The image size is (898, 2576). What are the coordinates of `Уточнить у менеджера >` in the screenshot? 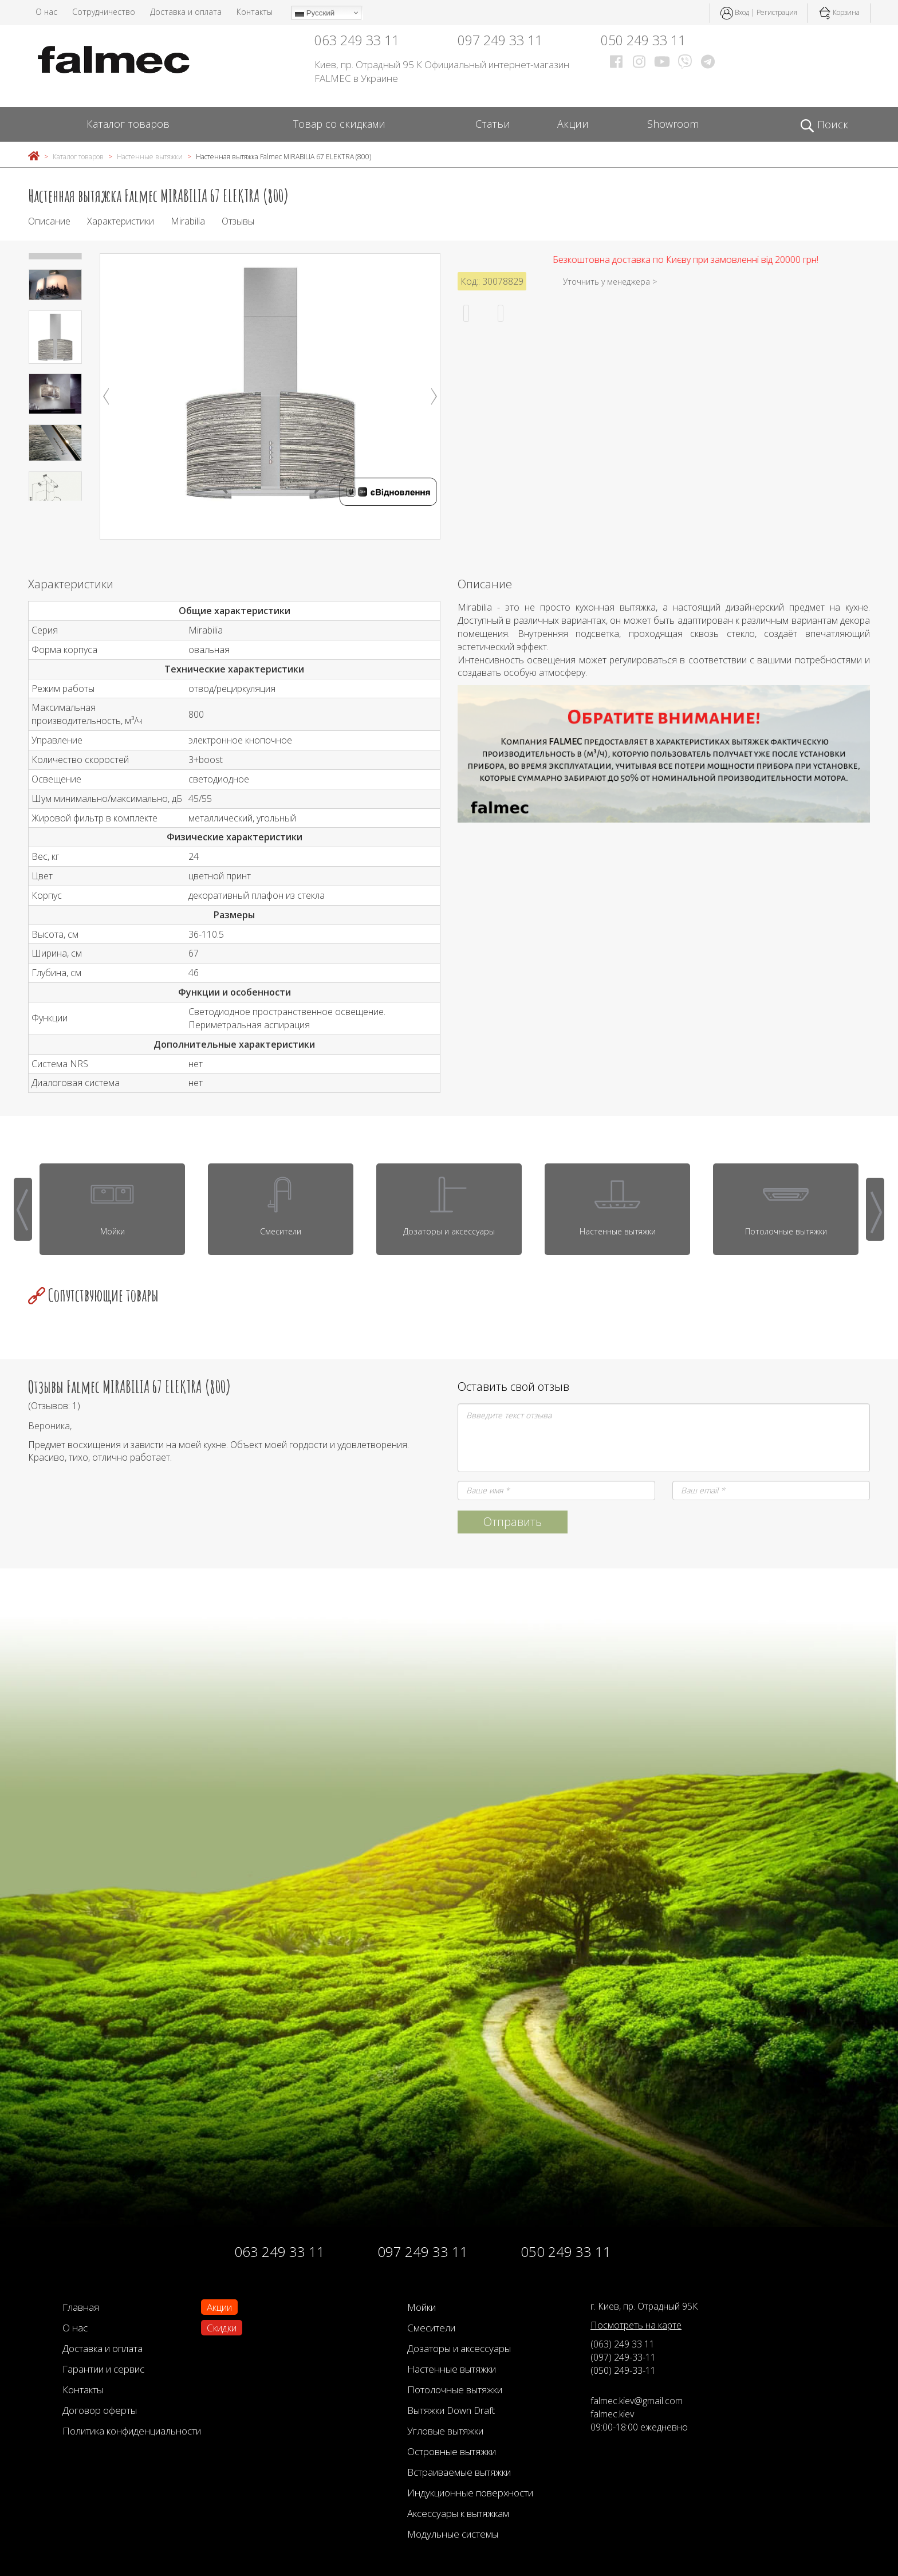 It's located at (610, 281).